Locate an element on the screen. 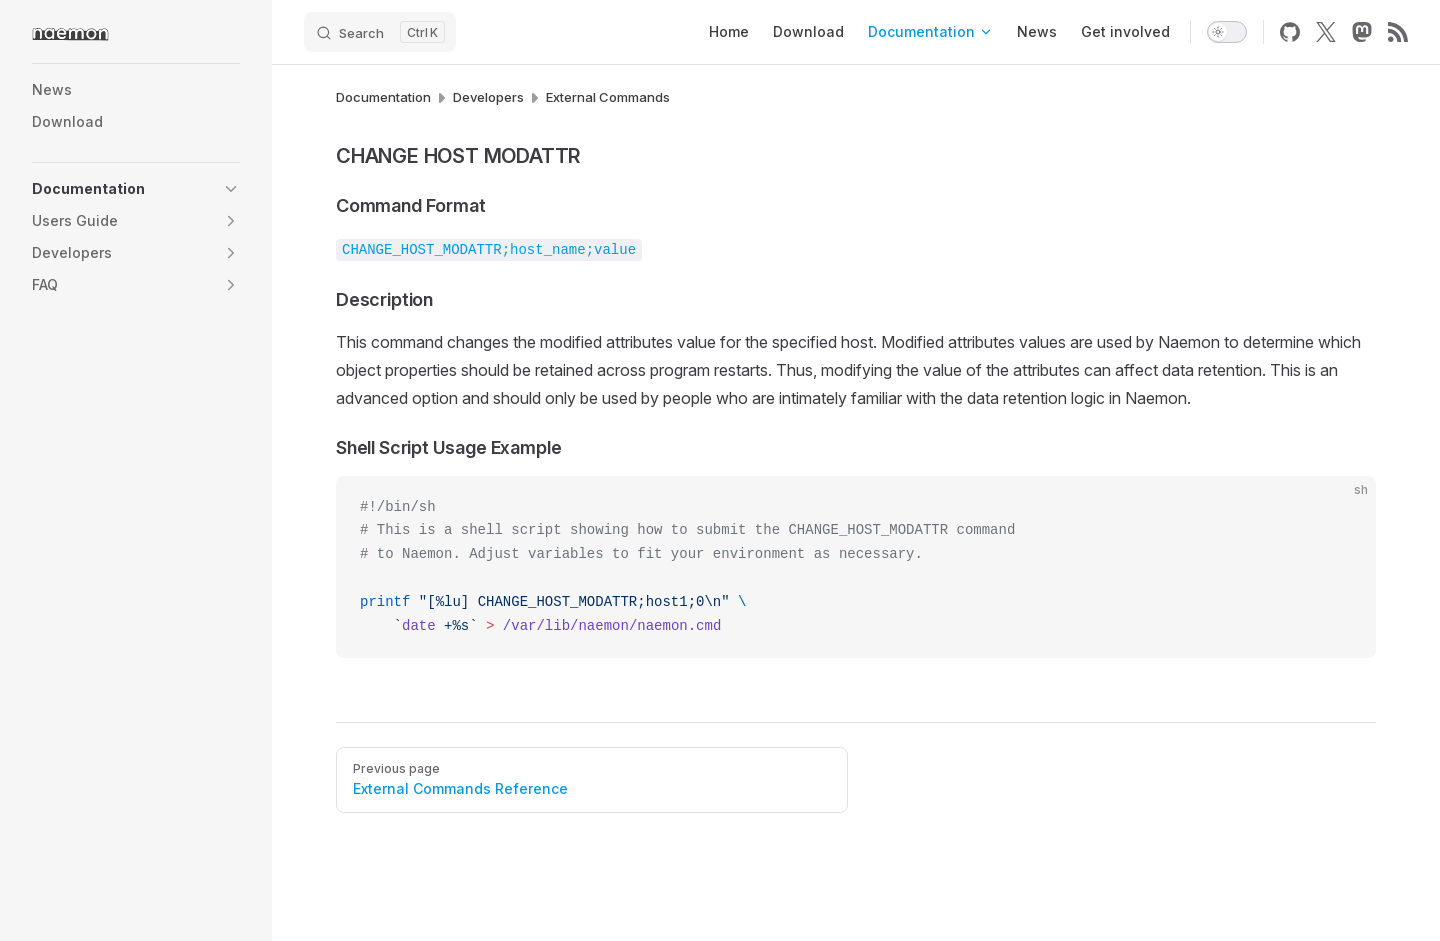  [mastodon] is located at coordinates (1362, 32).